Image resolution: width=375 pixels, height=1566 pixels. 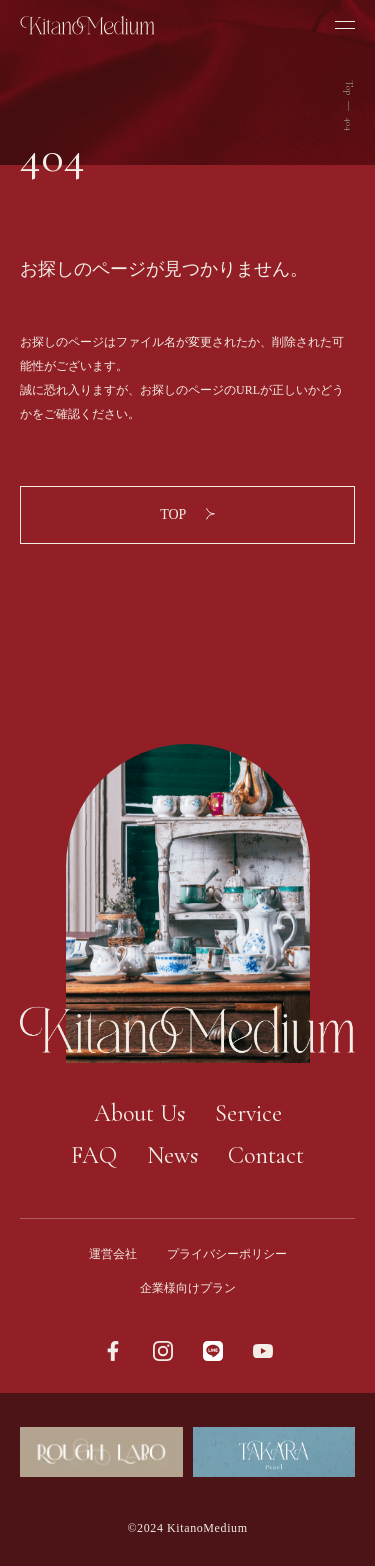 I want to click on About Us, so click(x=139, y=1113).